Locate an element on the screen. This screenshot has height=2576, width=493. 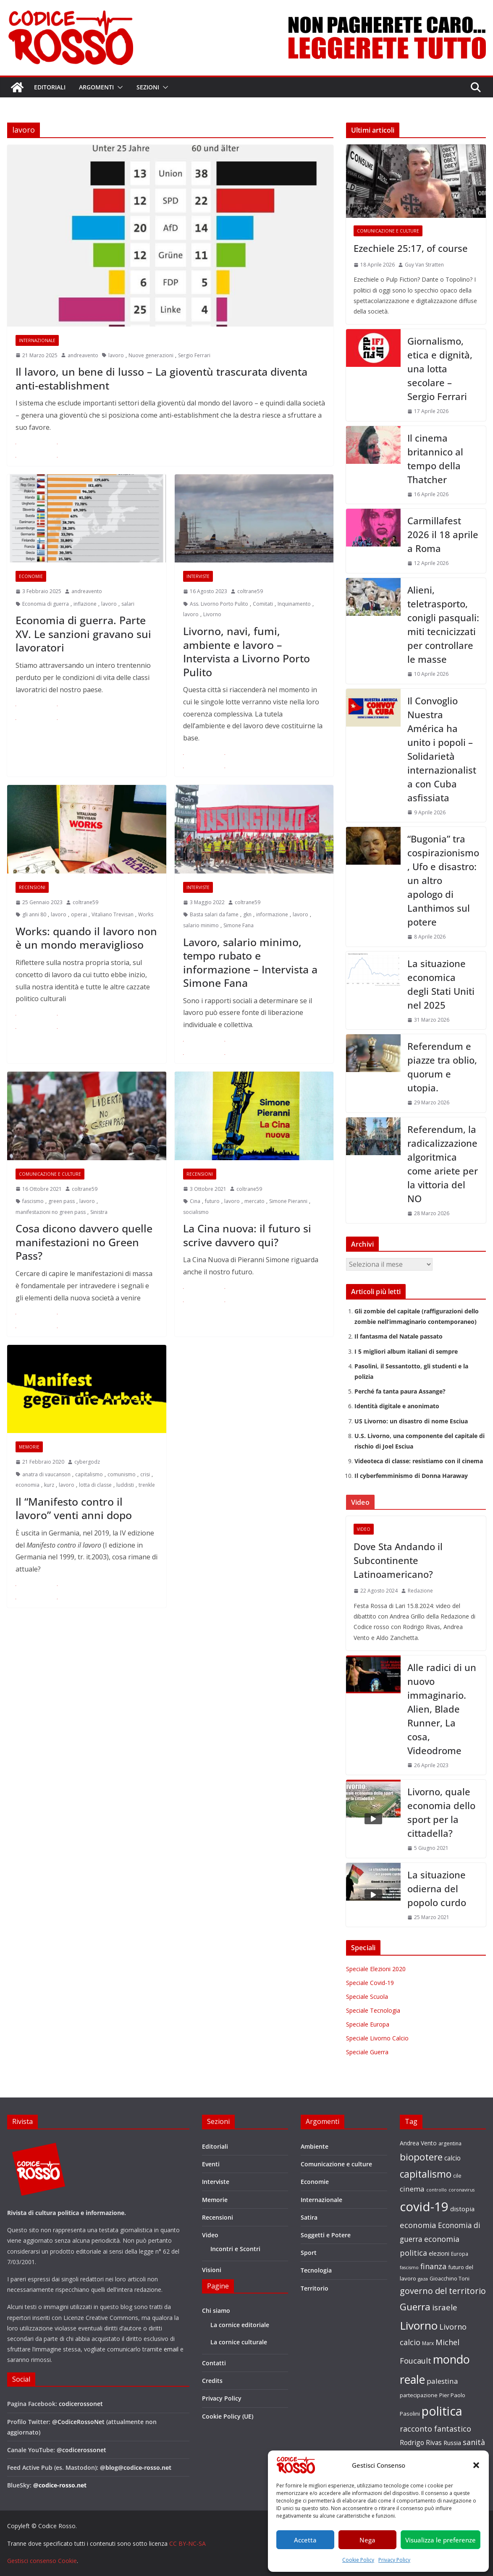
Comunicazione e culture is located at coordinates (50, 1174).